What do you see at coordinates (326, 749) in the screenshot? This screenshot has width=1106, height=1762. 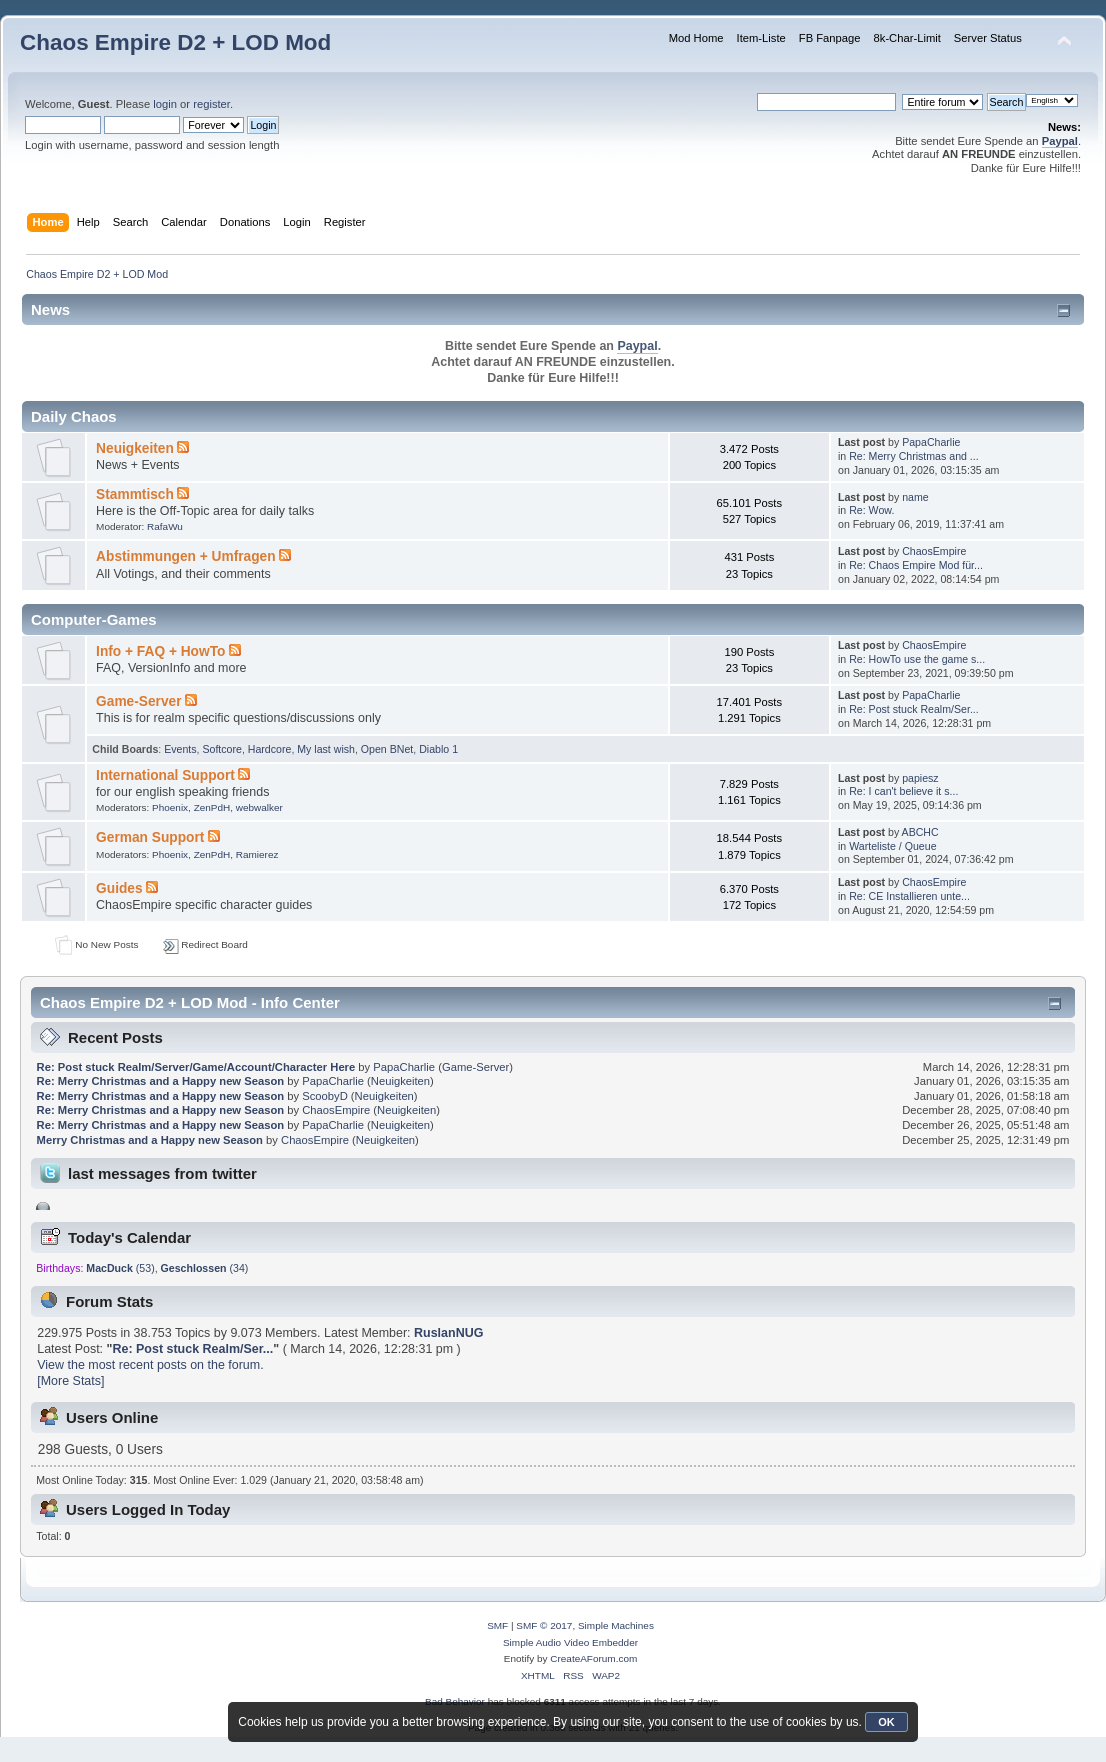 I see `My last wish` at bounding box center [326, 749].